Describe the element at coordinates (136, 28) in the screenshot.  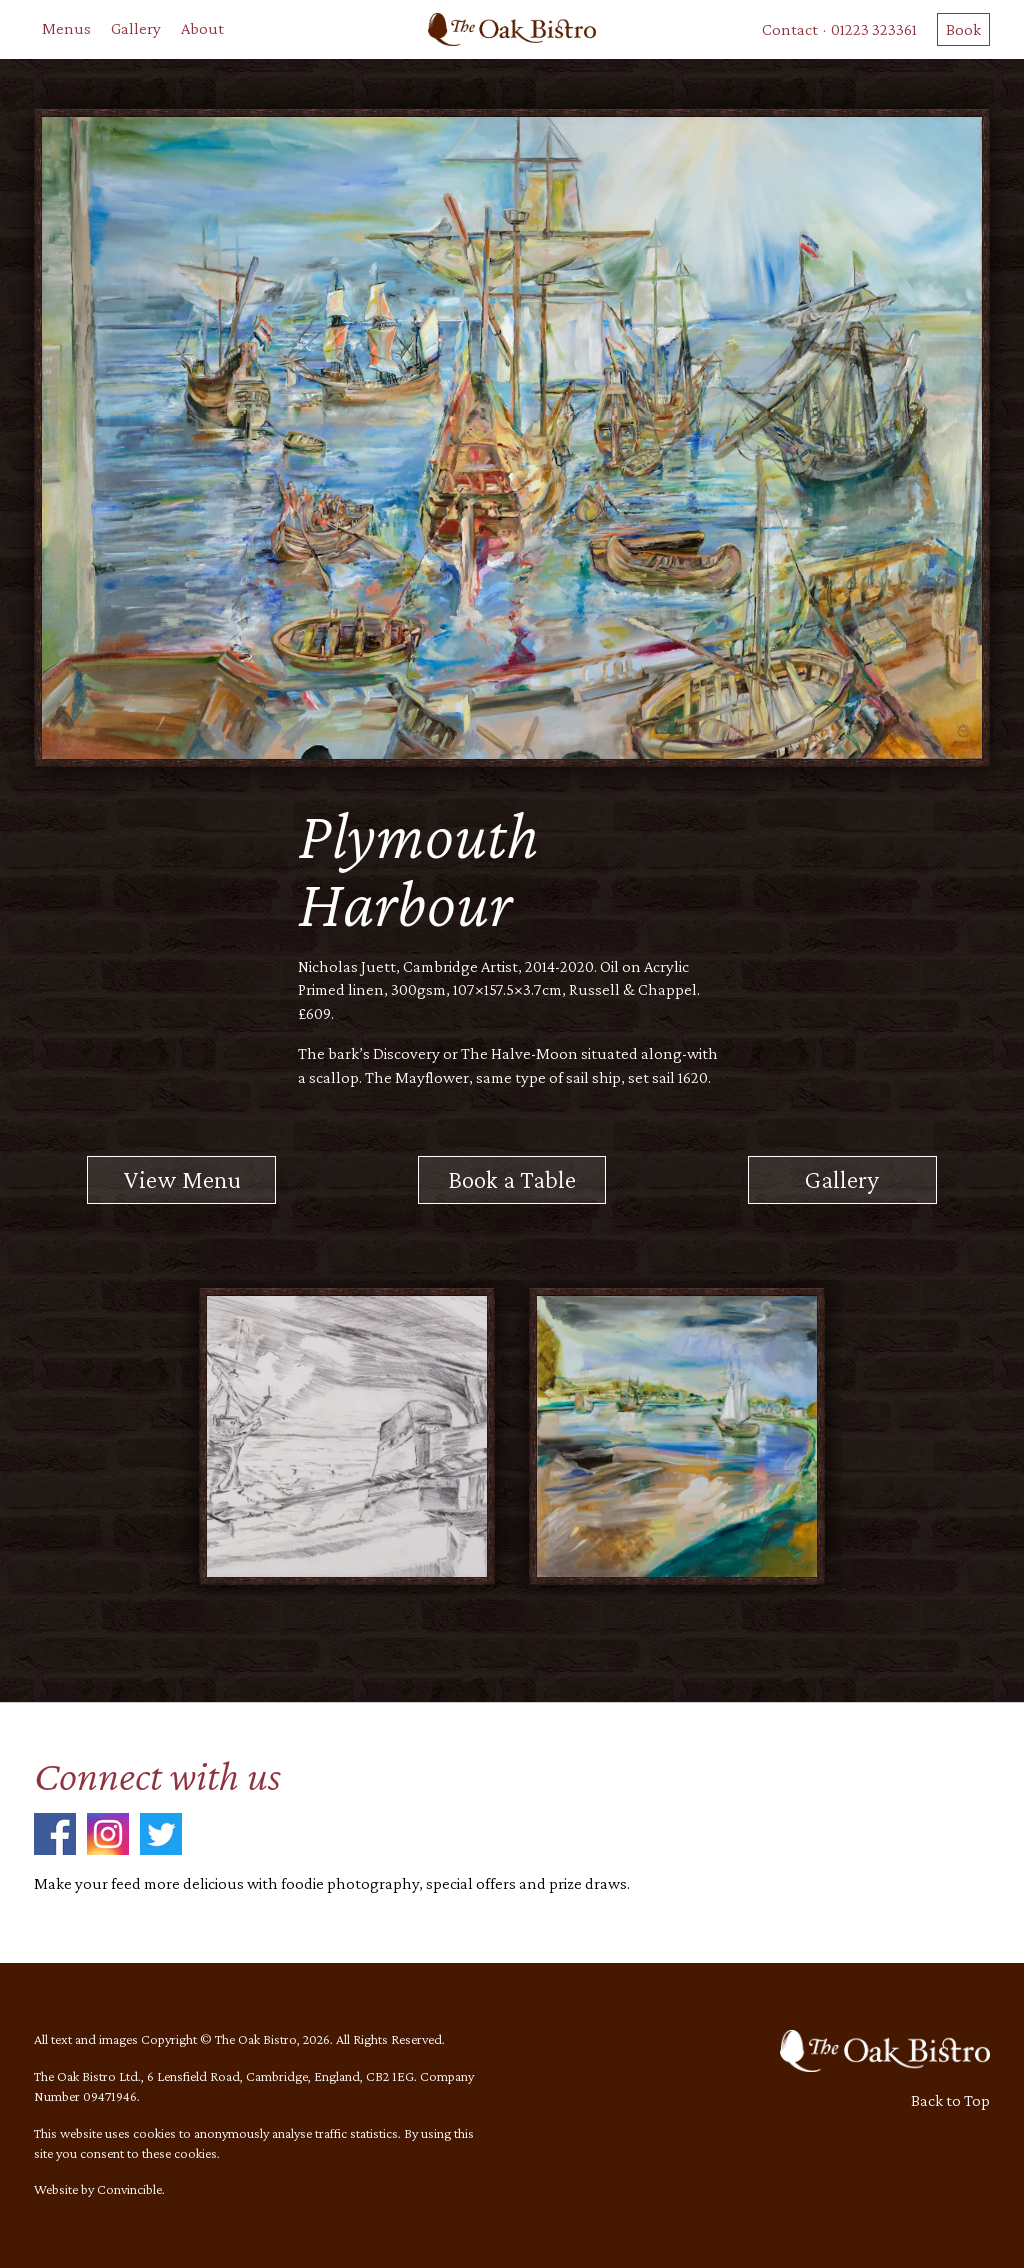
I see `Gallery` at that location.